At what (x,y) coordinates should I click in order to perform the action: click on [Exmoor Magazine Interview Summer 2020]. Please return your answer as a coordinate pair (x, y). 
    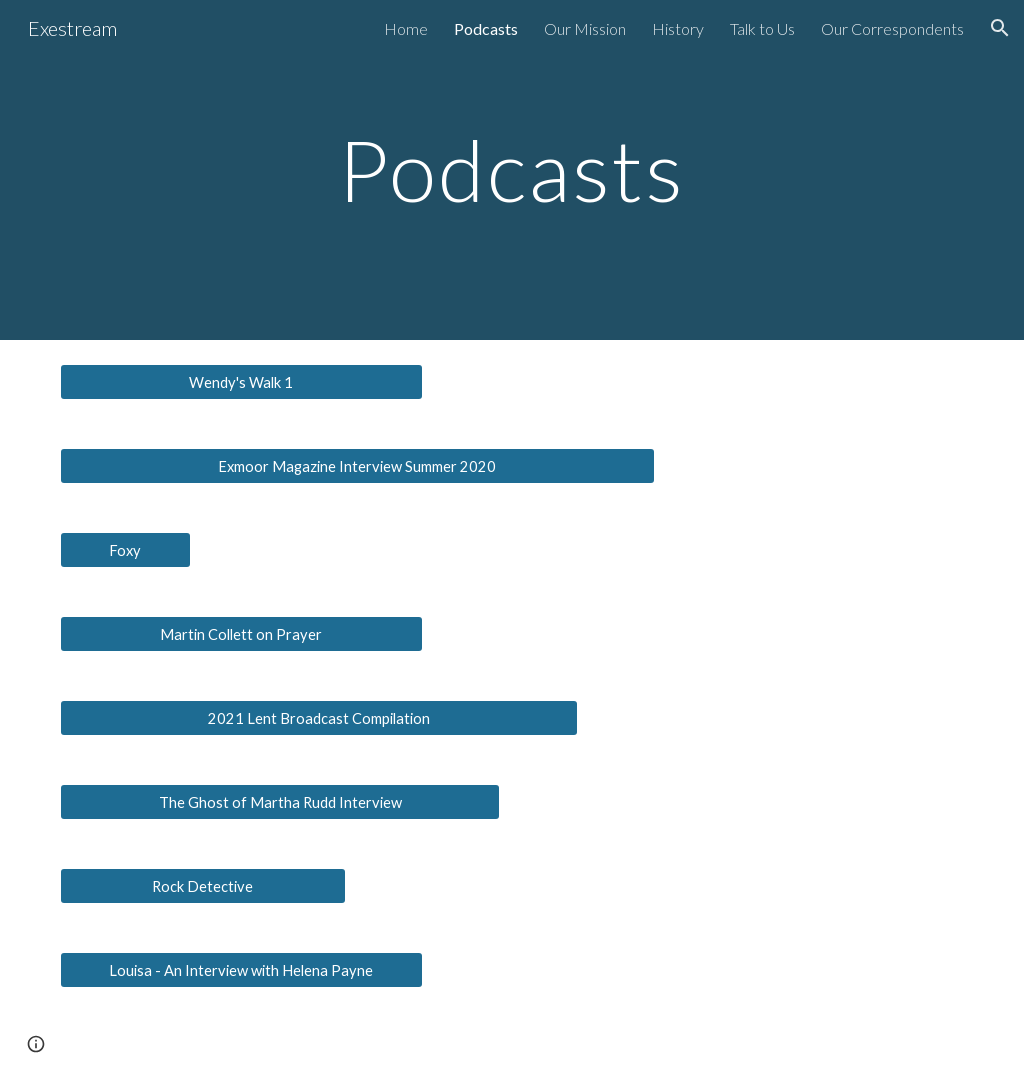
    Looking at the image, I should click on (357, 466).